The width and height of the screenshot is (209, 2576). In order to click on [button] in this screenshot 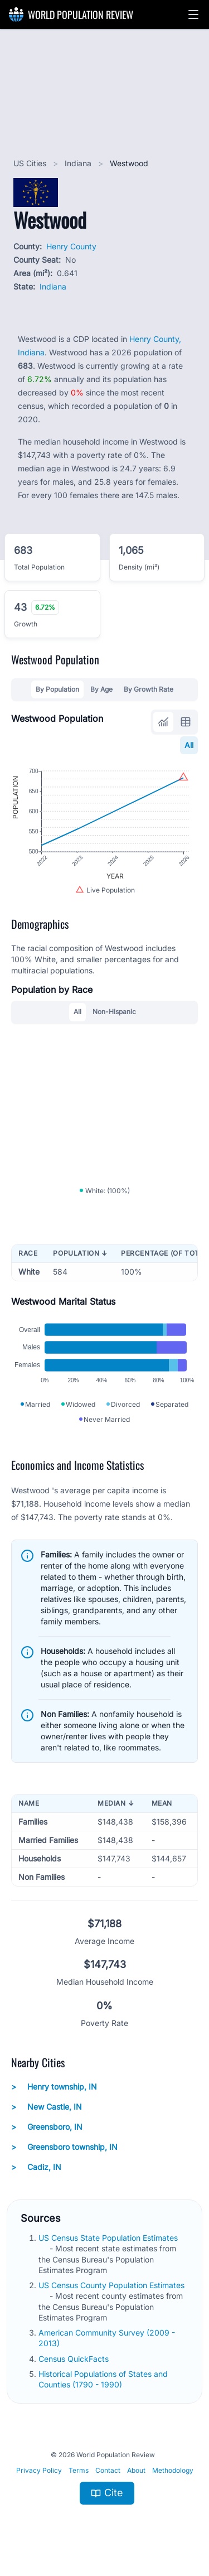, I will do `click(193, 14)`.